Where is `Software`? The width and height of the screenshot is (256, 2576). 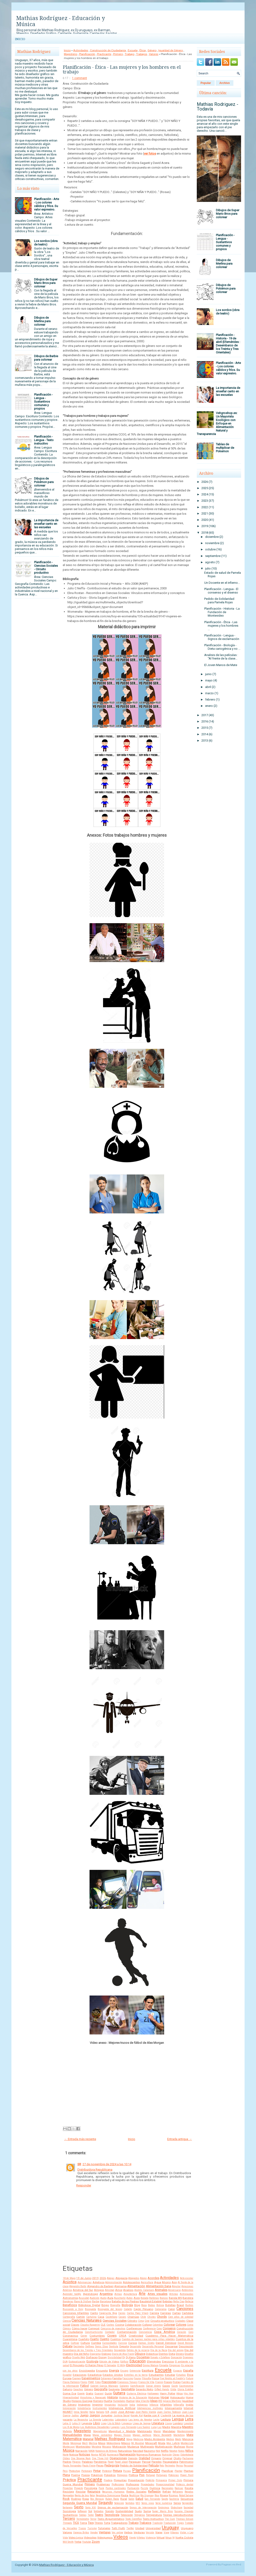
Software is located at coordinates (82, 2511).